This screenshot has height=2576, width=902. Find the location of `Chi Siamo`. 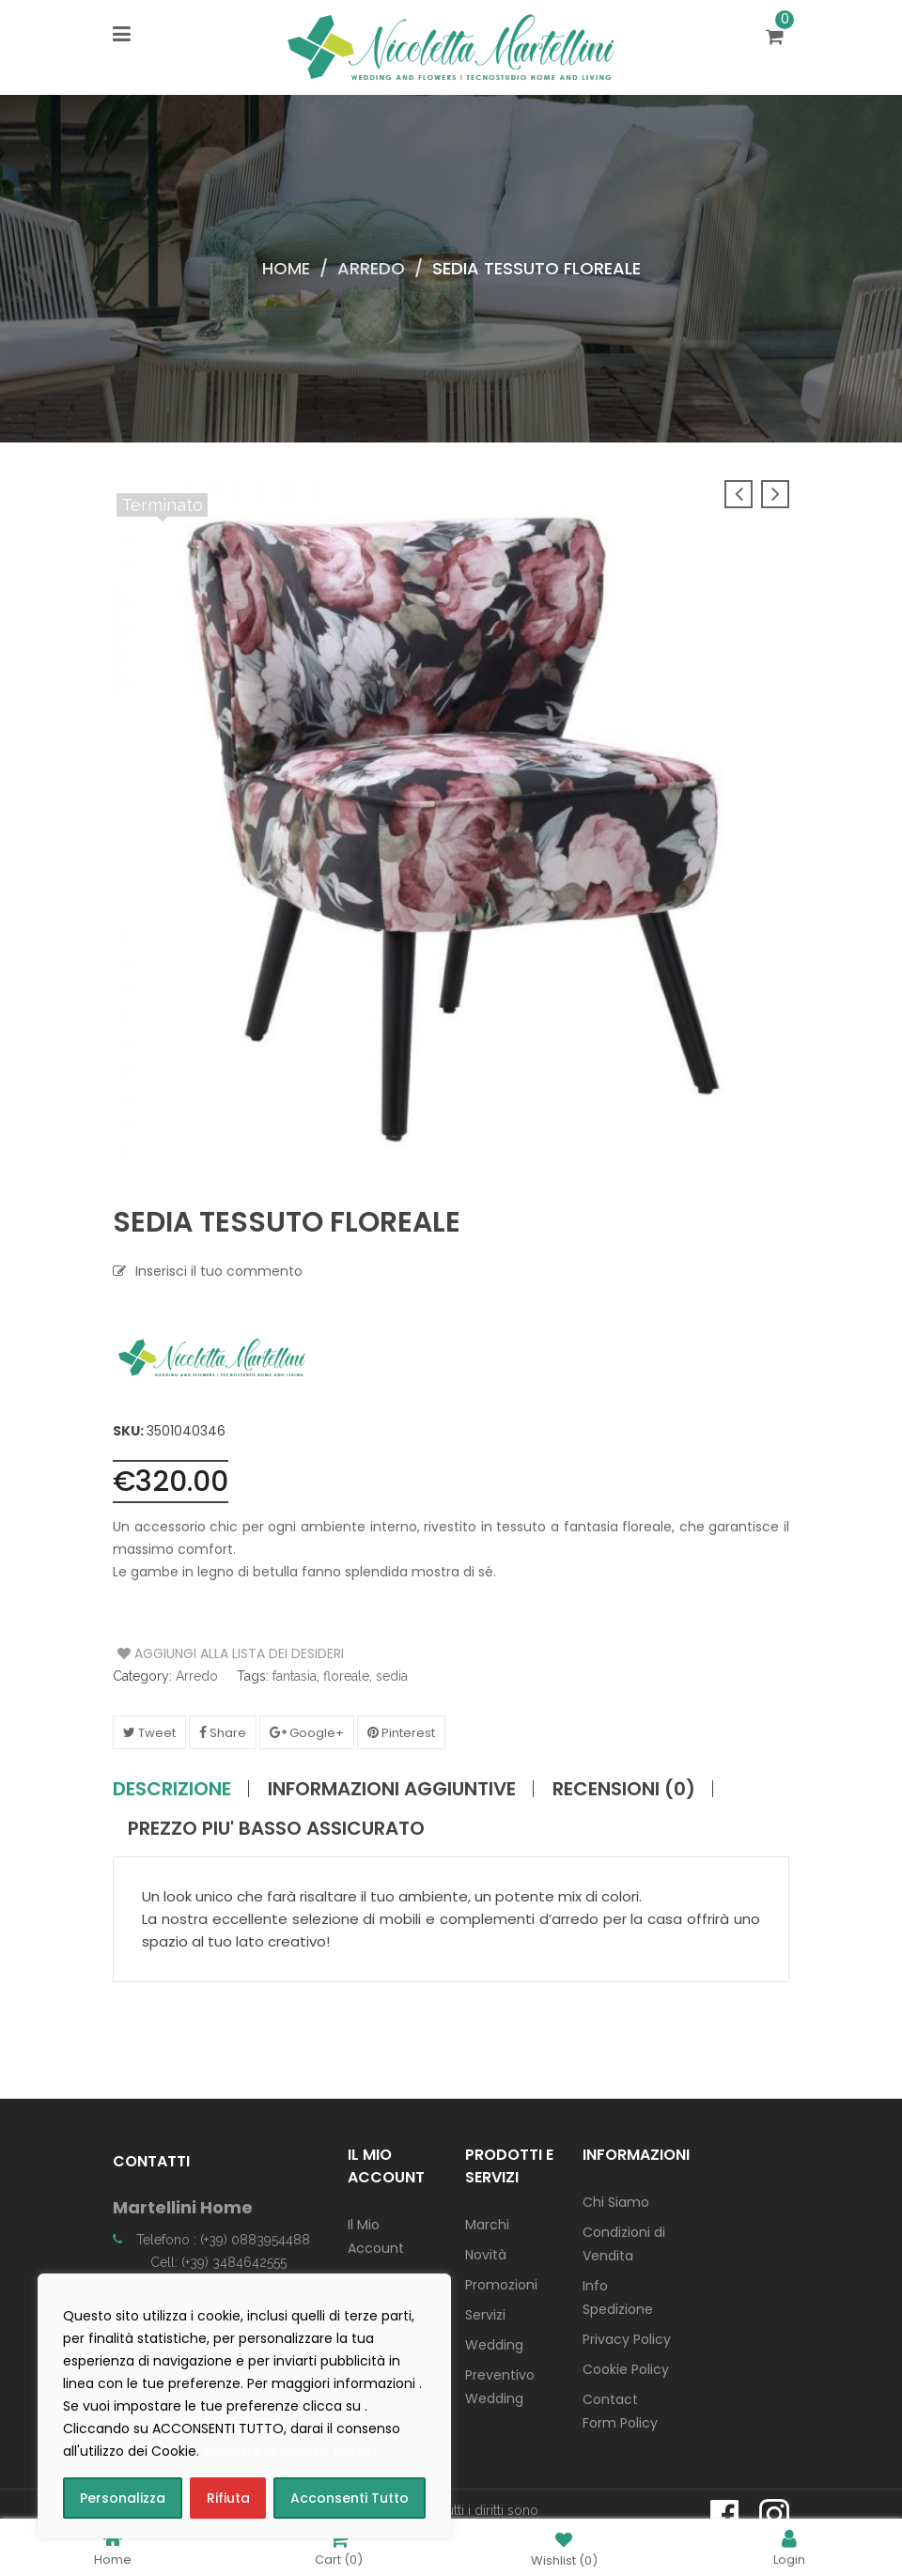

Chi Siamo is located at coordinates (616, 2202).